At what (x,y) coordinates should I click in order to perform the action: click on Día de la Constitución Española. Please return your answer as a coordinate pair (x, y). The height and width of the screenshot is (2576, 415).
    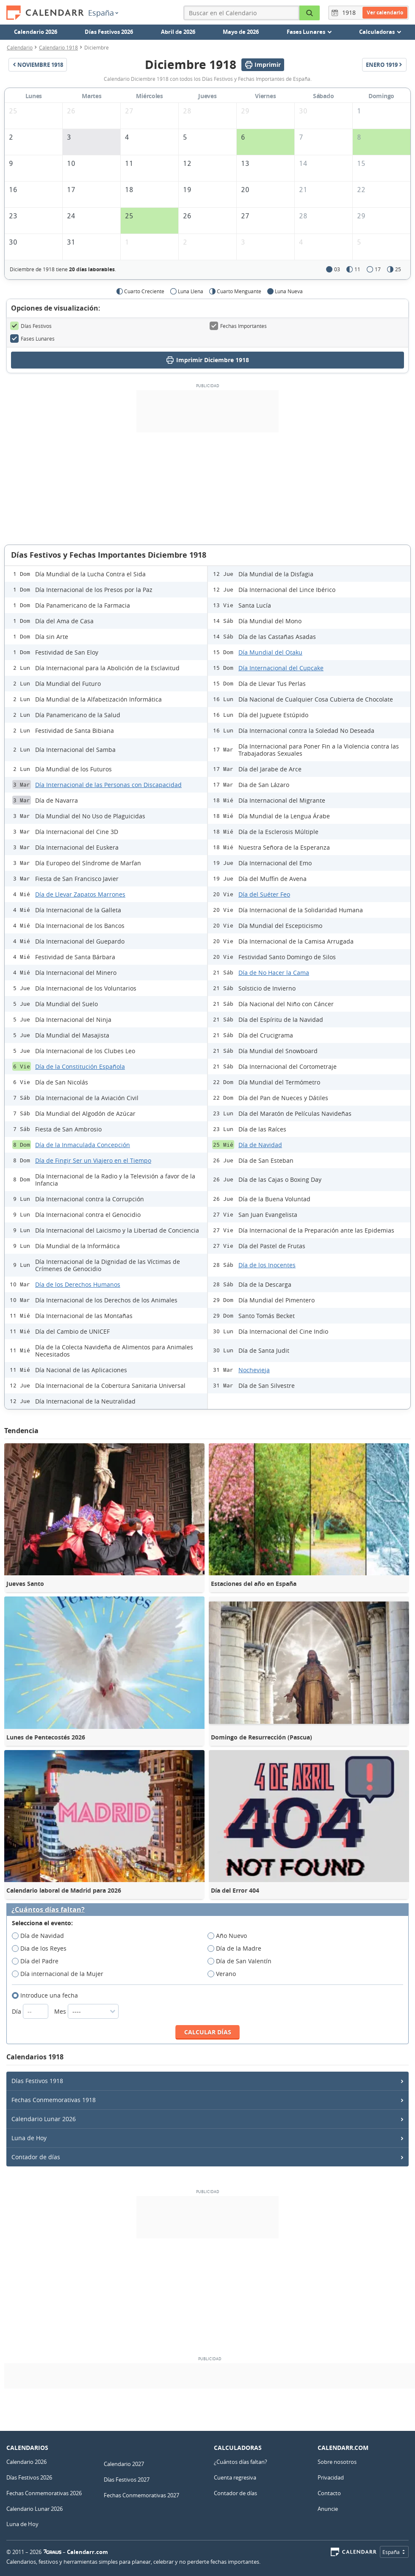
    Looking at the image, I should click on (80, 1066).